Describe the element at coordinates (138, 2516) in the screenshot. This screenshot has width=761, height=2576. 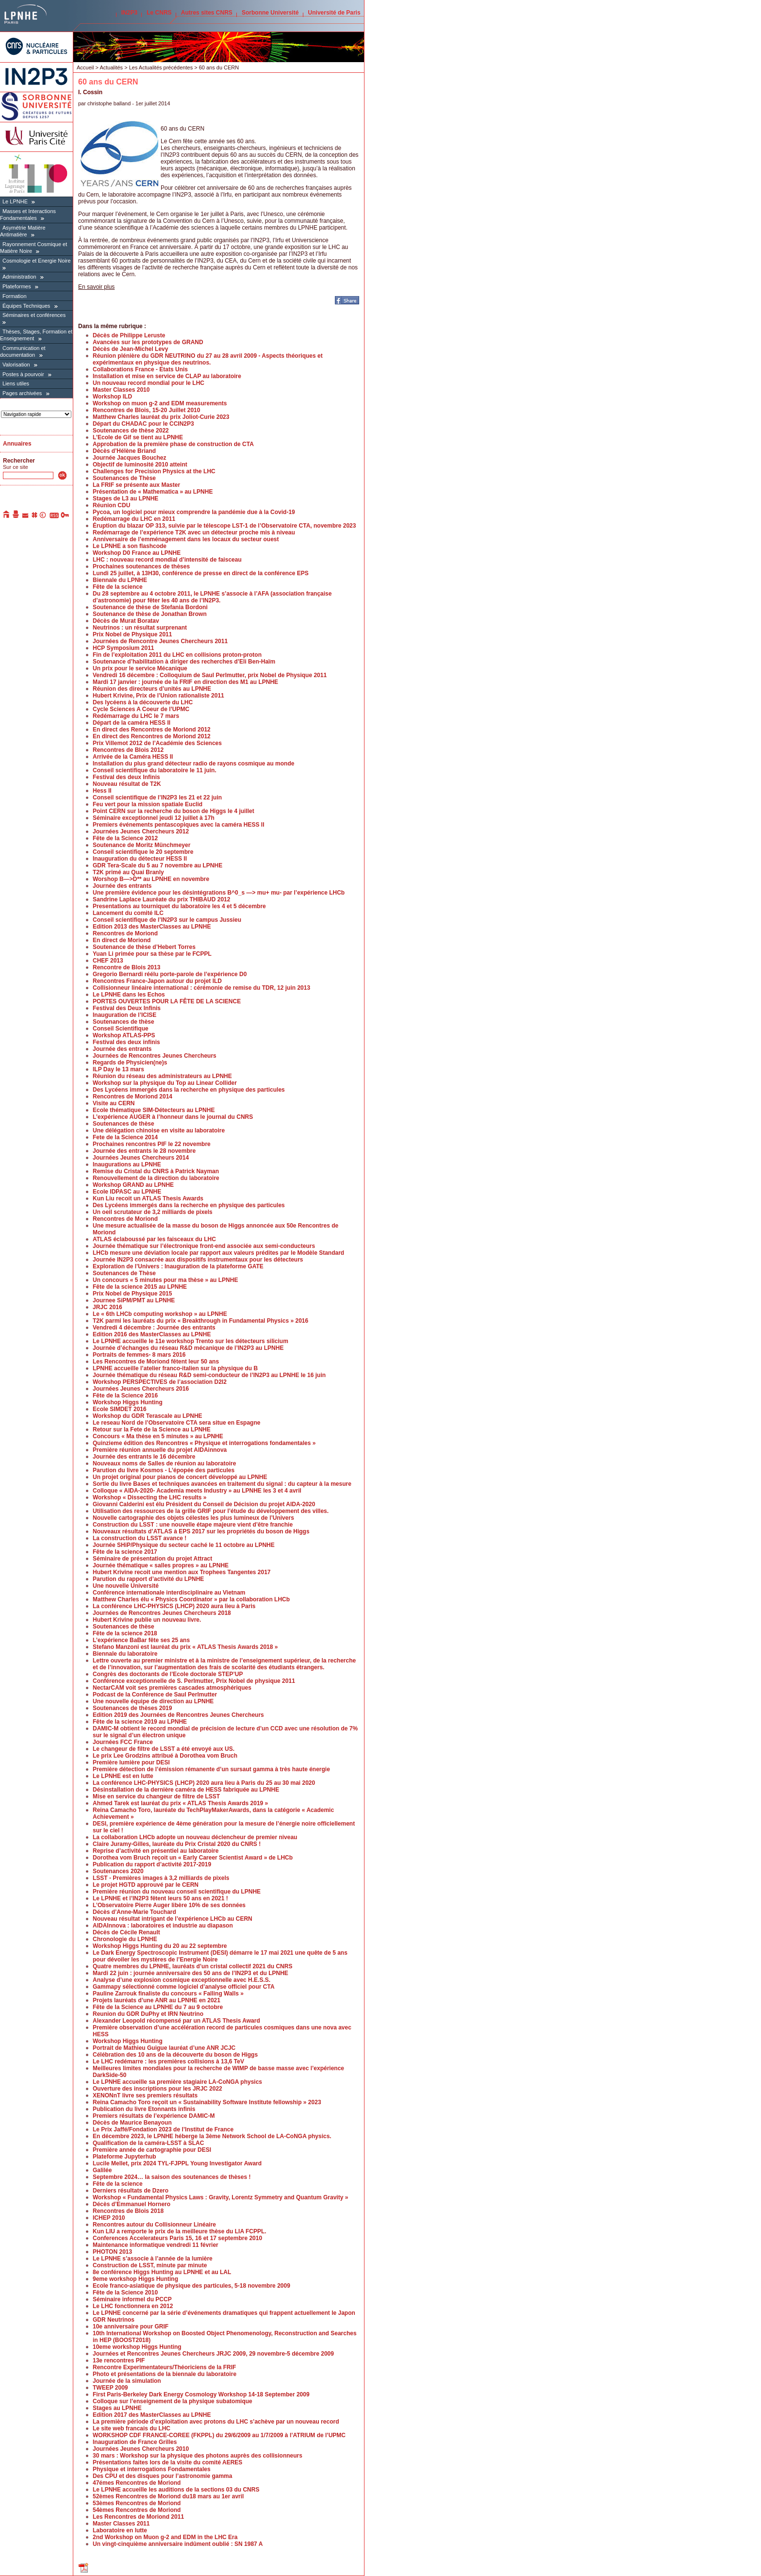
I see `Les Rencontres de Moriond 2011` at that location.